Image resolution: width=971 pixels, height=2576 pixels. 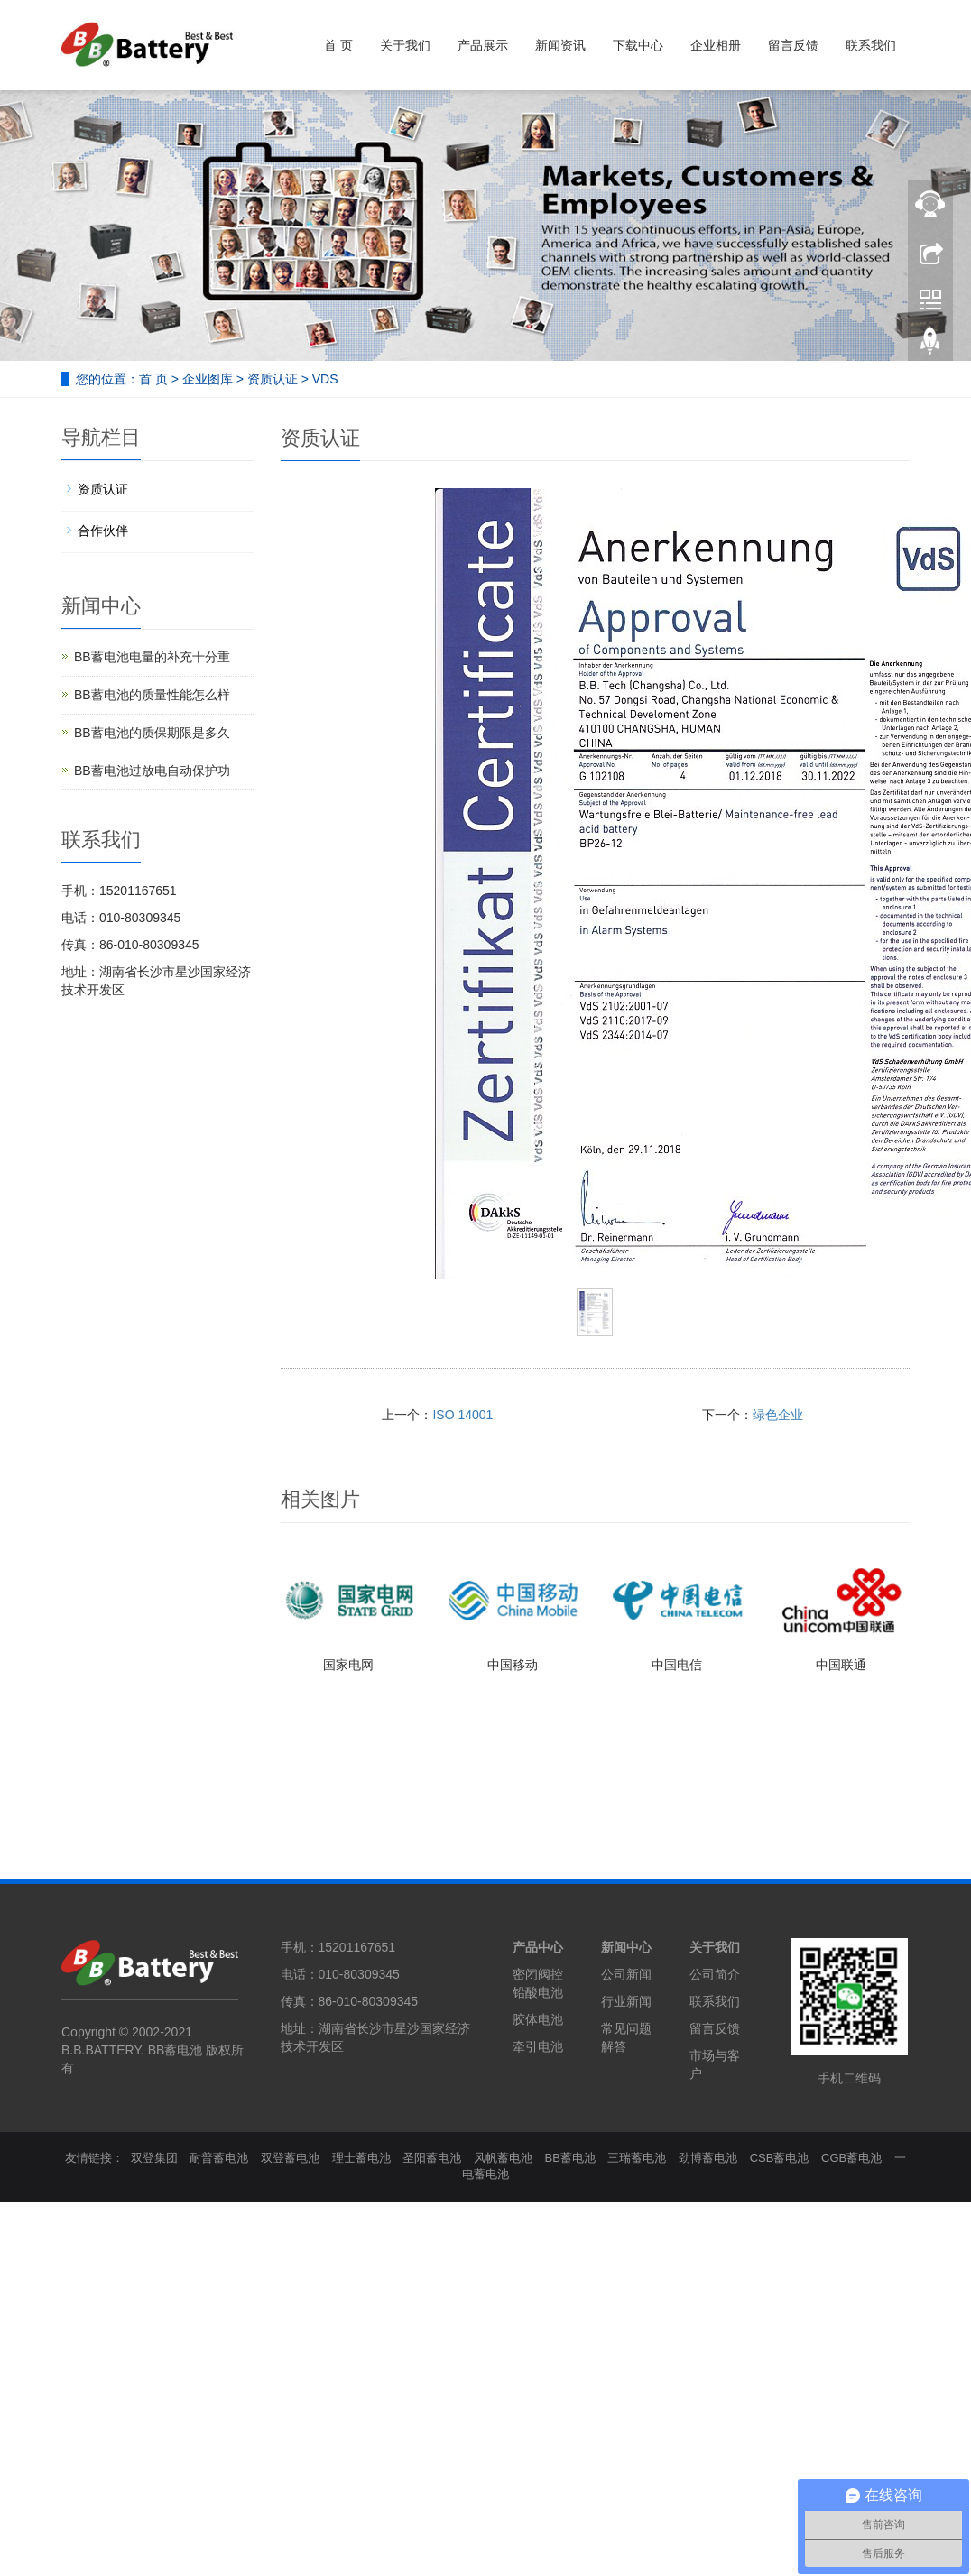 I want to click on BB蓄电池电量的补充十分重, so click(x=152, y=657).